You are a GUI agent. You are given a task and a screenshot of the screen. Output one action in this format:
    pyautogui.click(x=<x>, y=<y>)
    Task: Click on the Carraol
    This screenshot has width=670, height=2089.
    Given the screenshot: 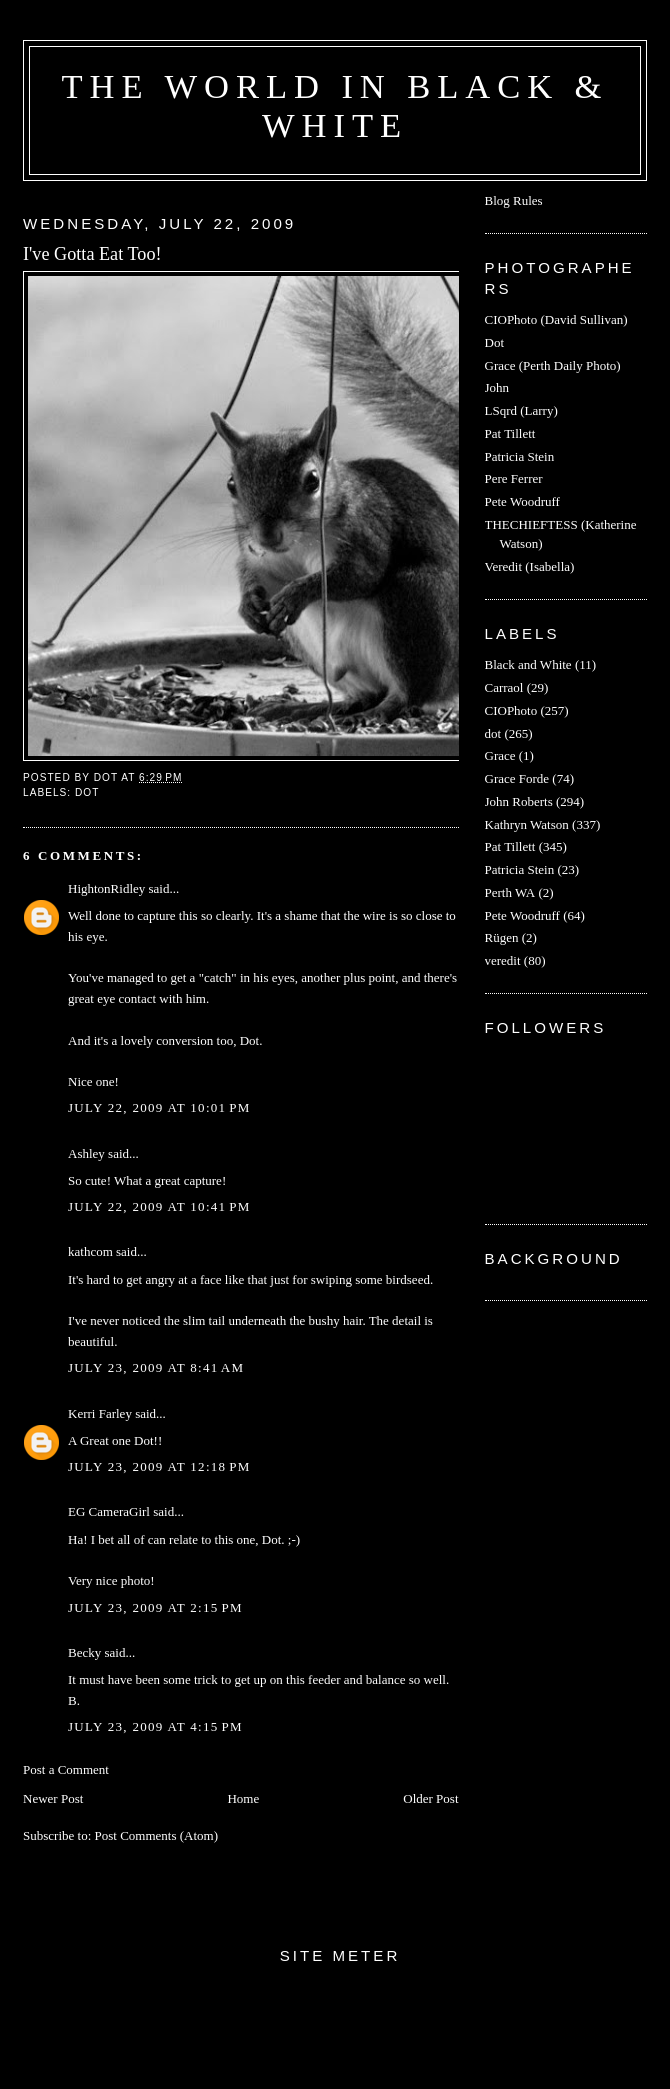 What is the action you would take?
    pyautogui.click(x=504, y=687)
    